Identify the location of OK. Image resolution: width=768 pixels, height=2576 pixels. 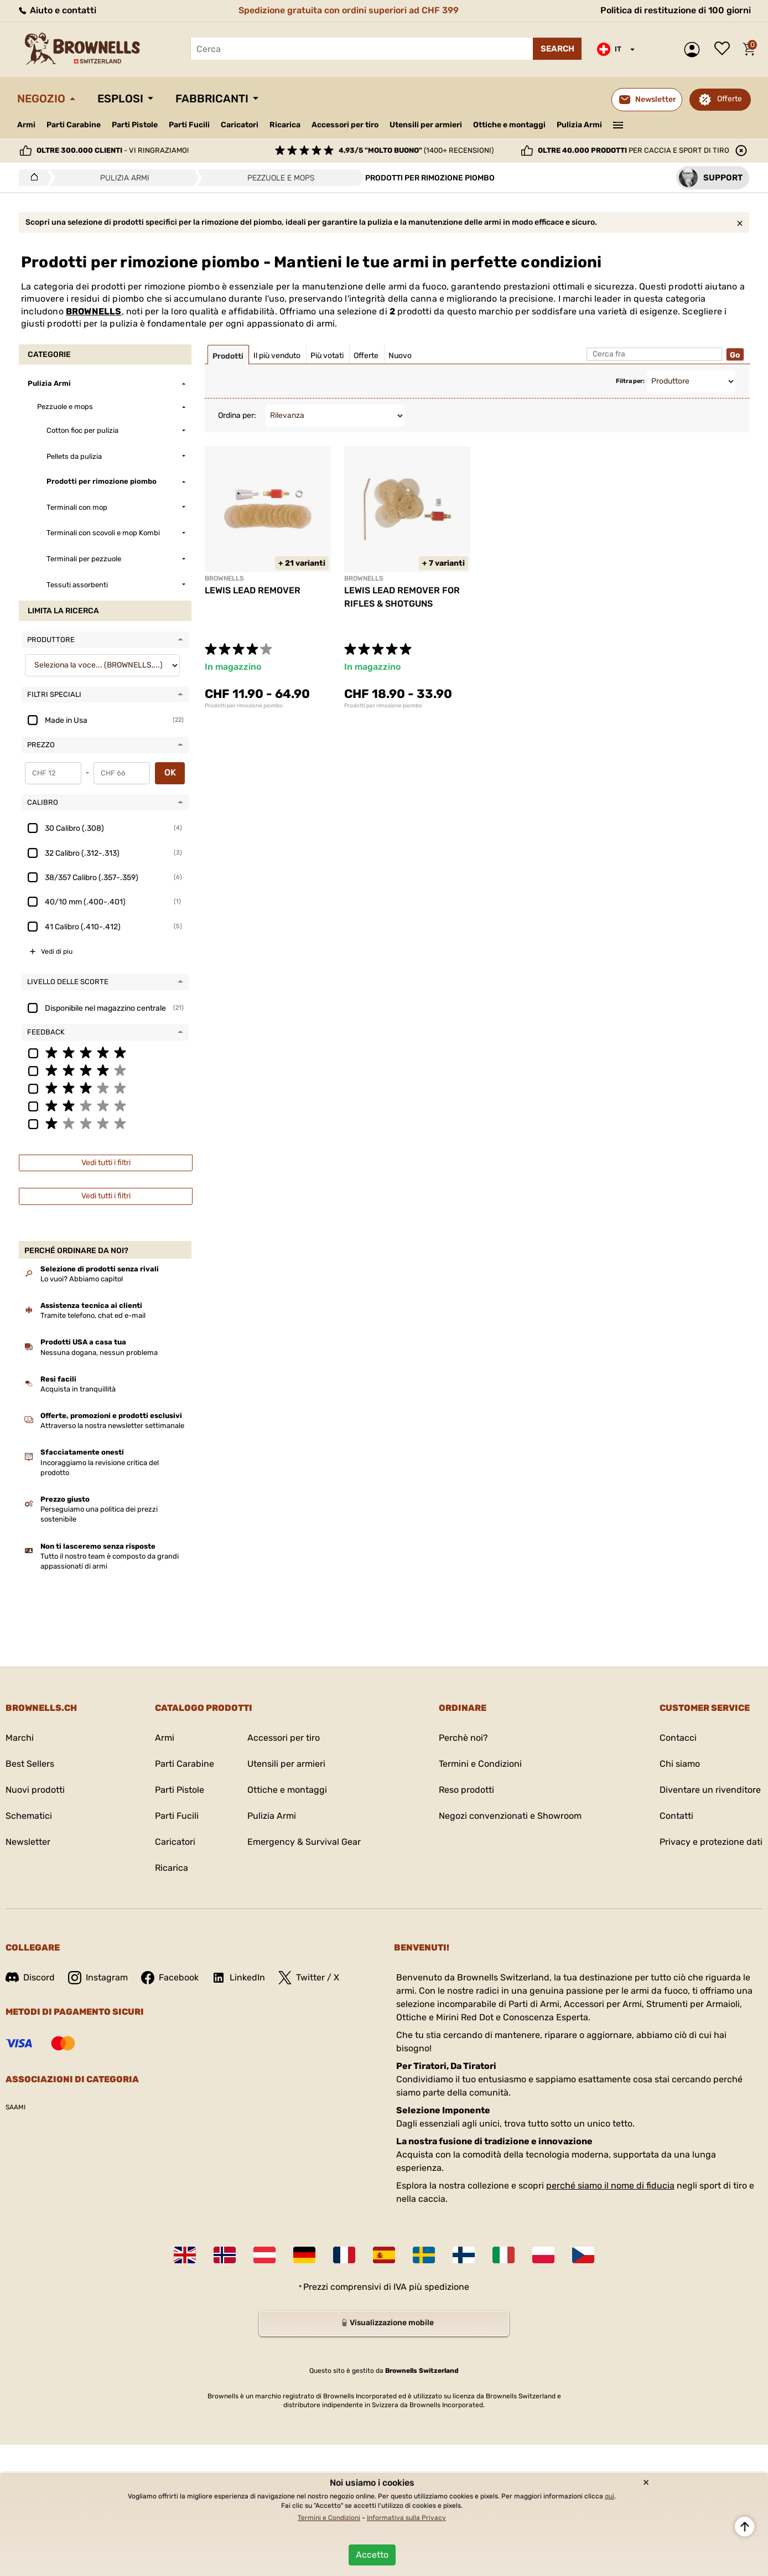
(170, 772).